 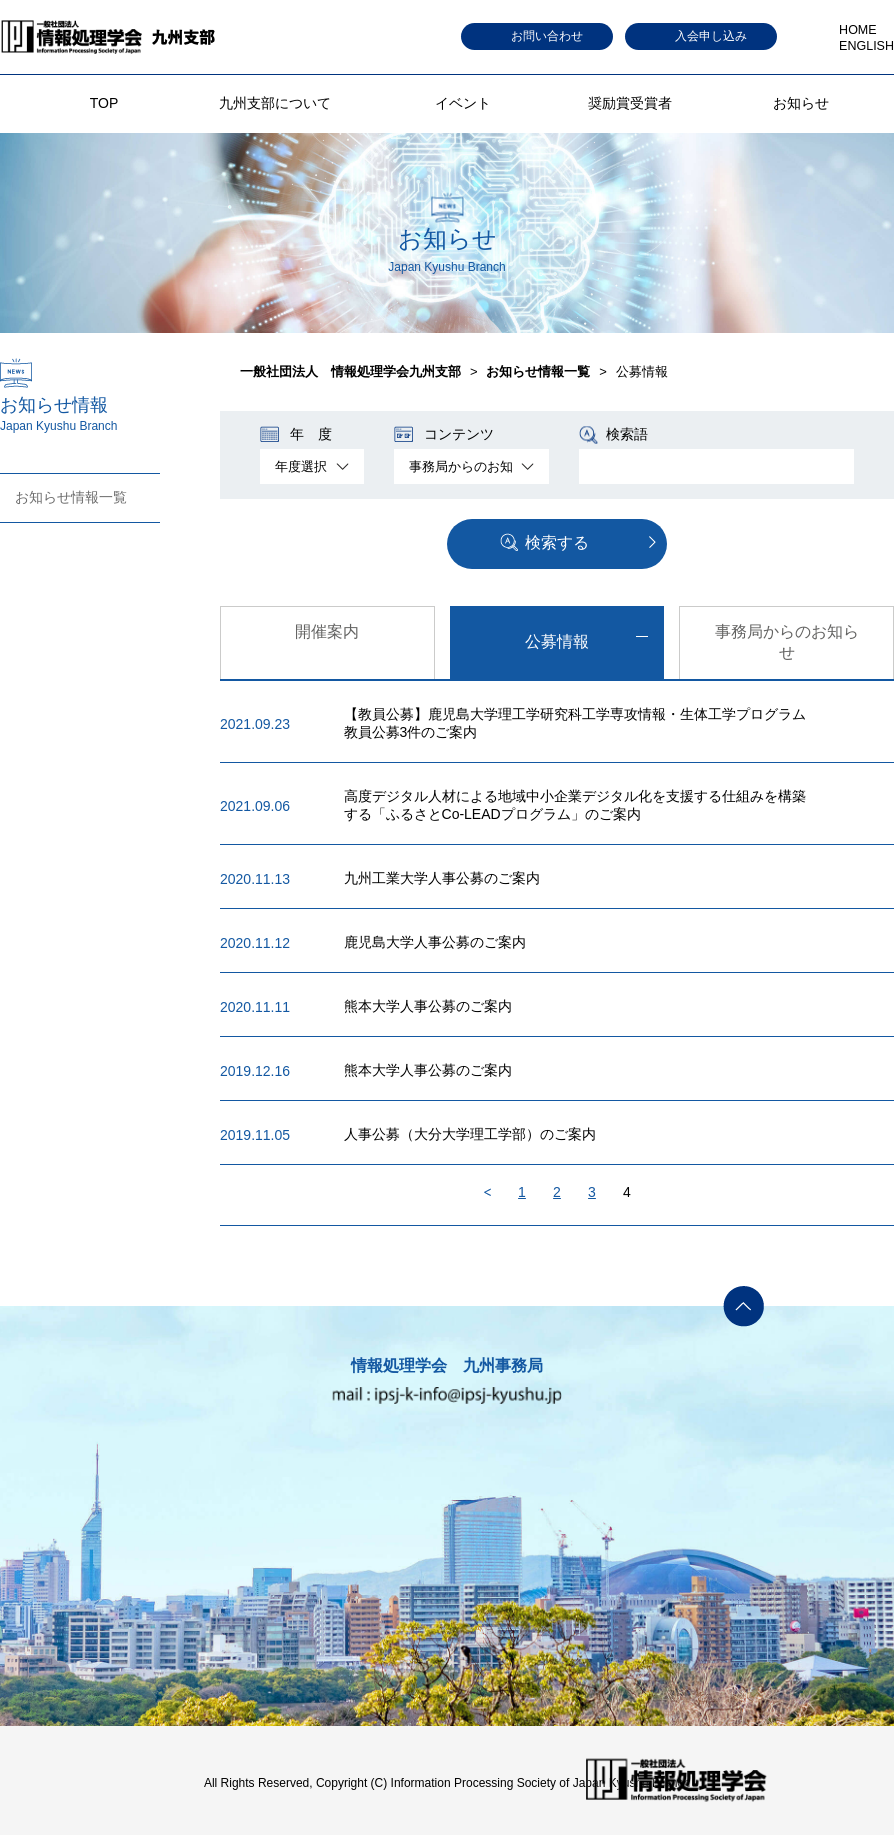 What do you see at coordinates (575, 805) in the screenshot?
I see `高度デジタル人材による地域中小企業デジタル化を支援する仕組みを構築する「ふるさとCo-LEADプログラム」のご案内` at bounding box center [575, 805].